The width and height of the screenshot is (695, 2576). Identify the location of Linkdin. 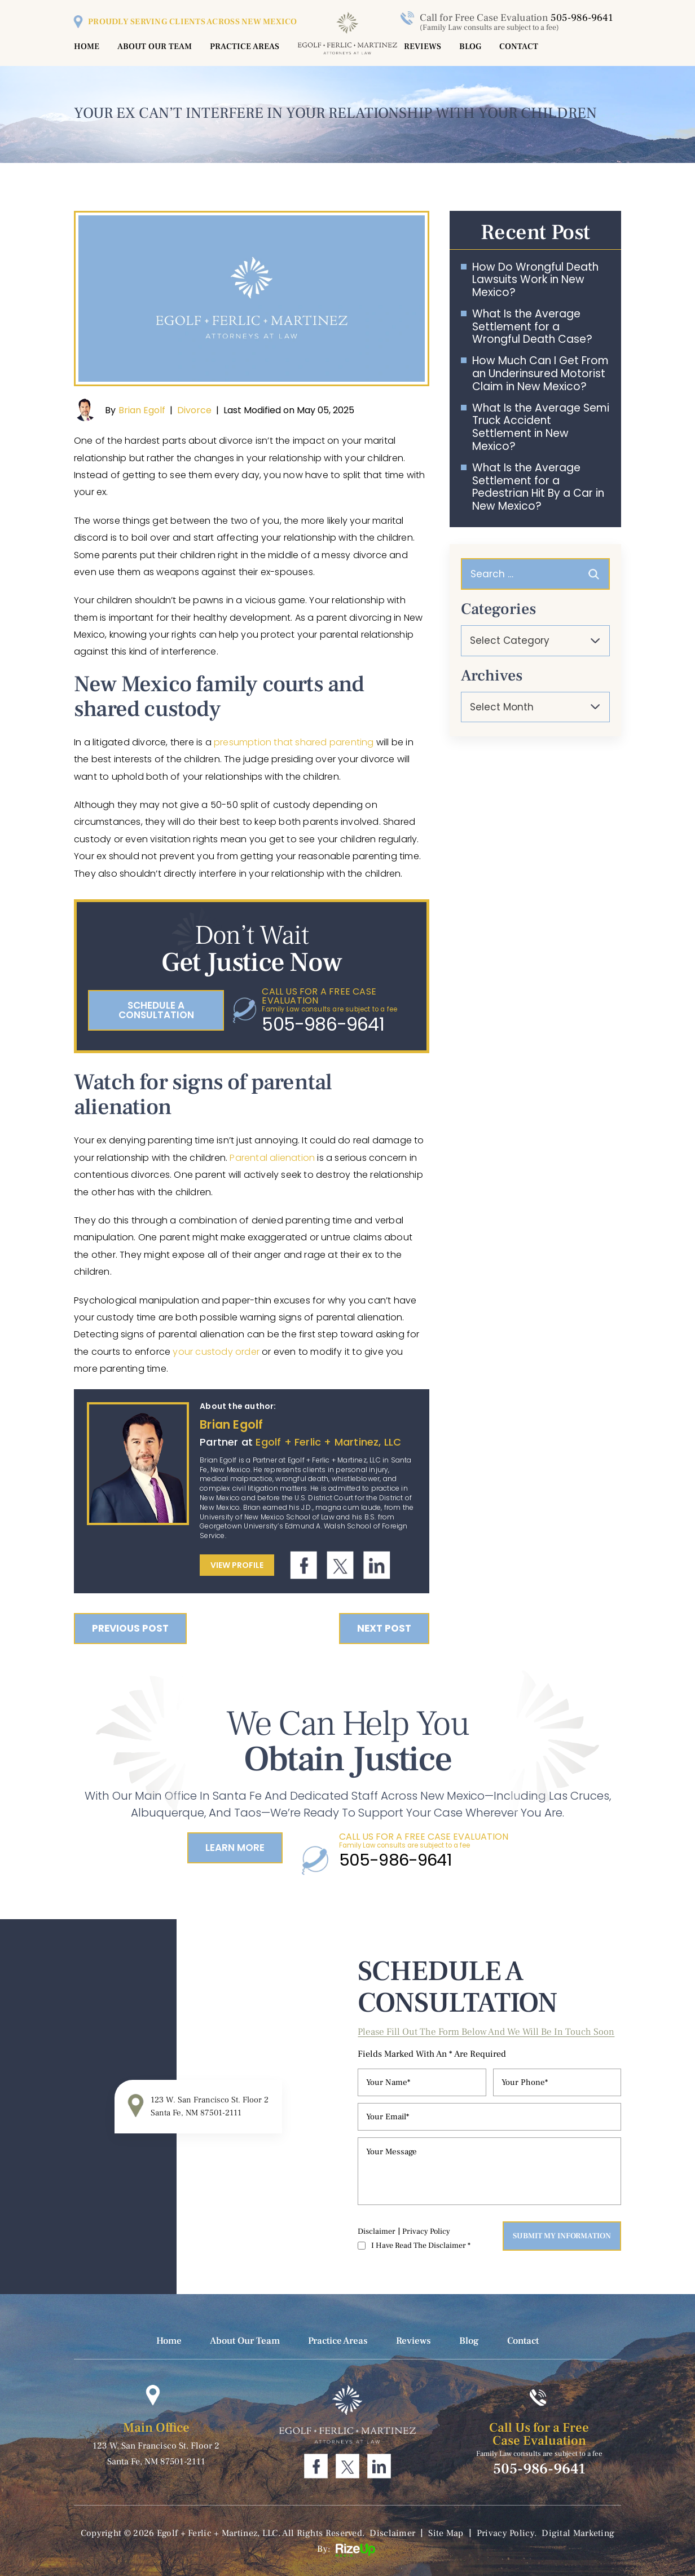
(377, 1565).